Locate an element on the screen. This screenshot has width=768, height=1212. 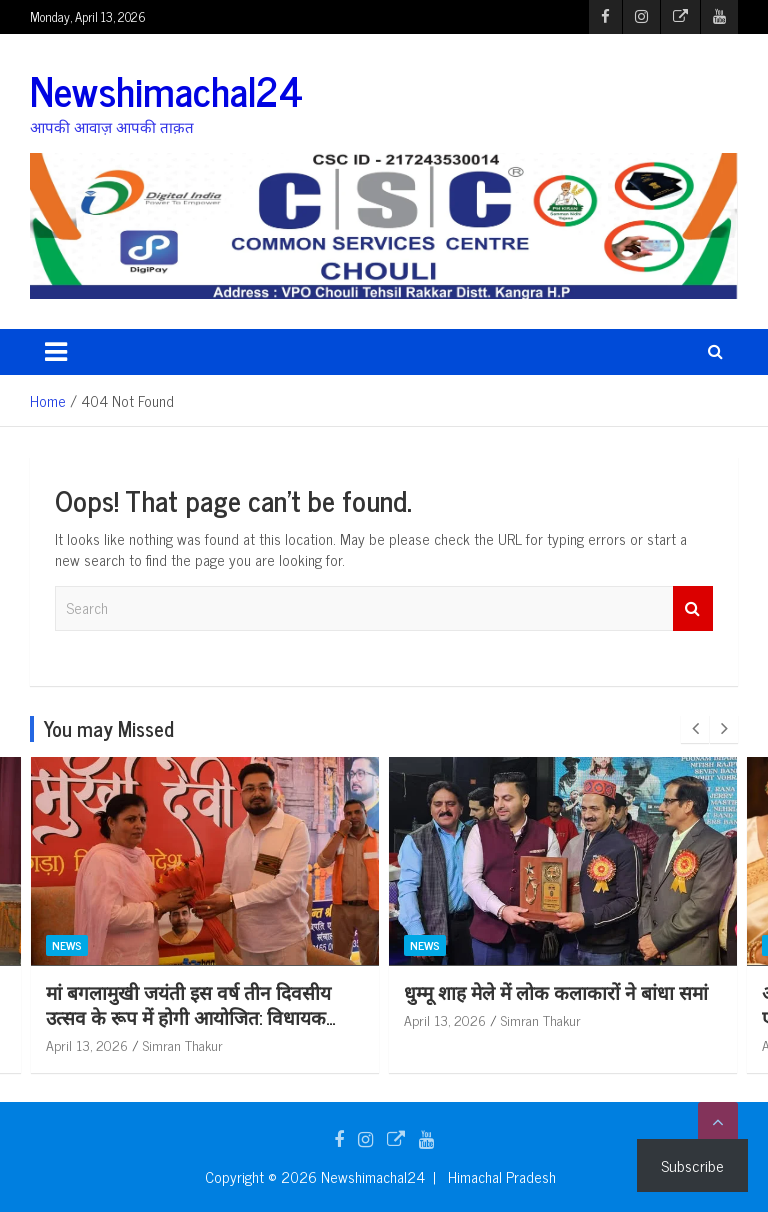
[Toggle navigation] is located at coordinates (56, 352).